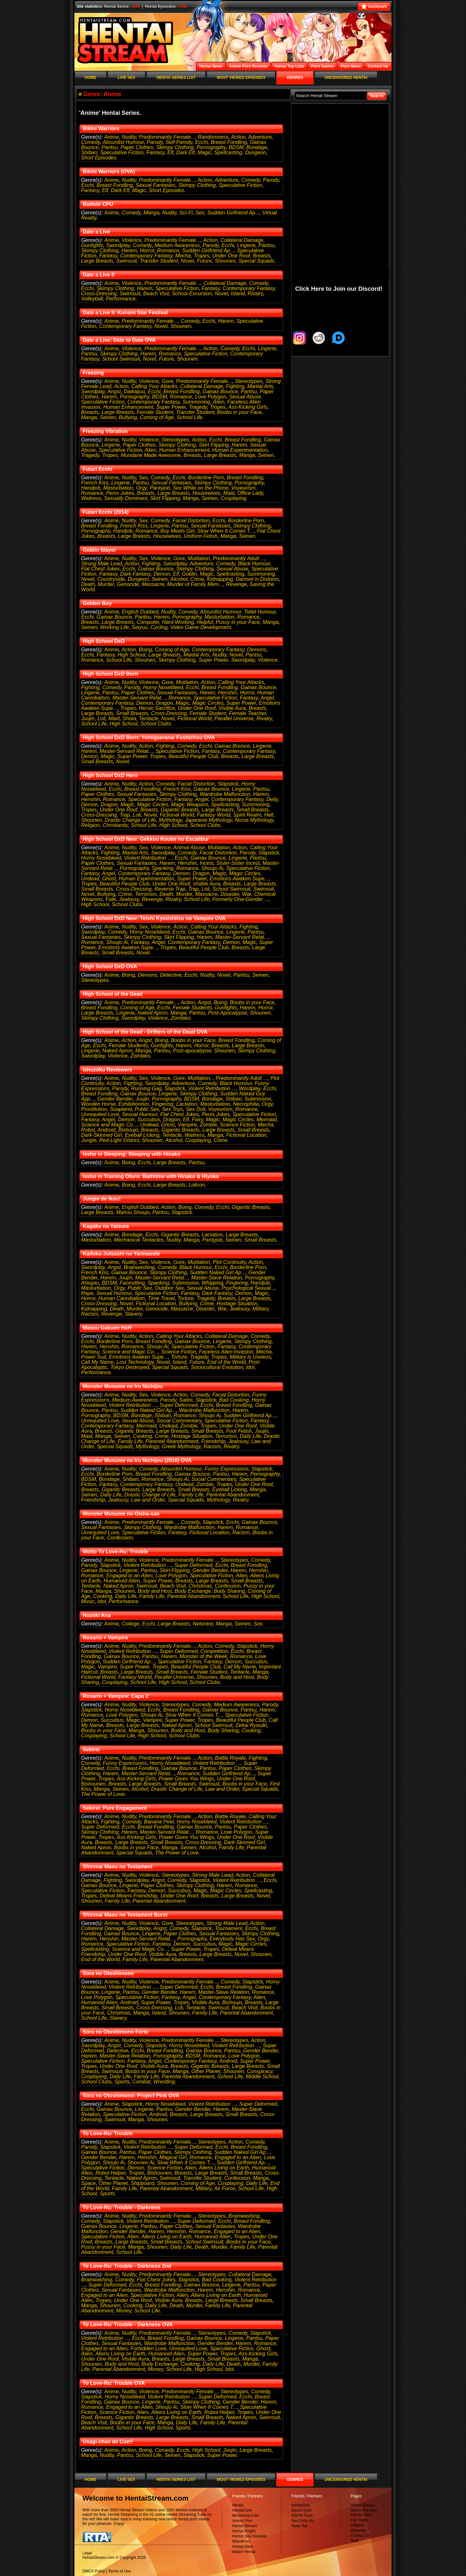  I want to click on Shounen Ai, so click(141, 2162).